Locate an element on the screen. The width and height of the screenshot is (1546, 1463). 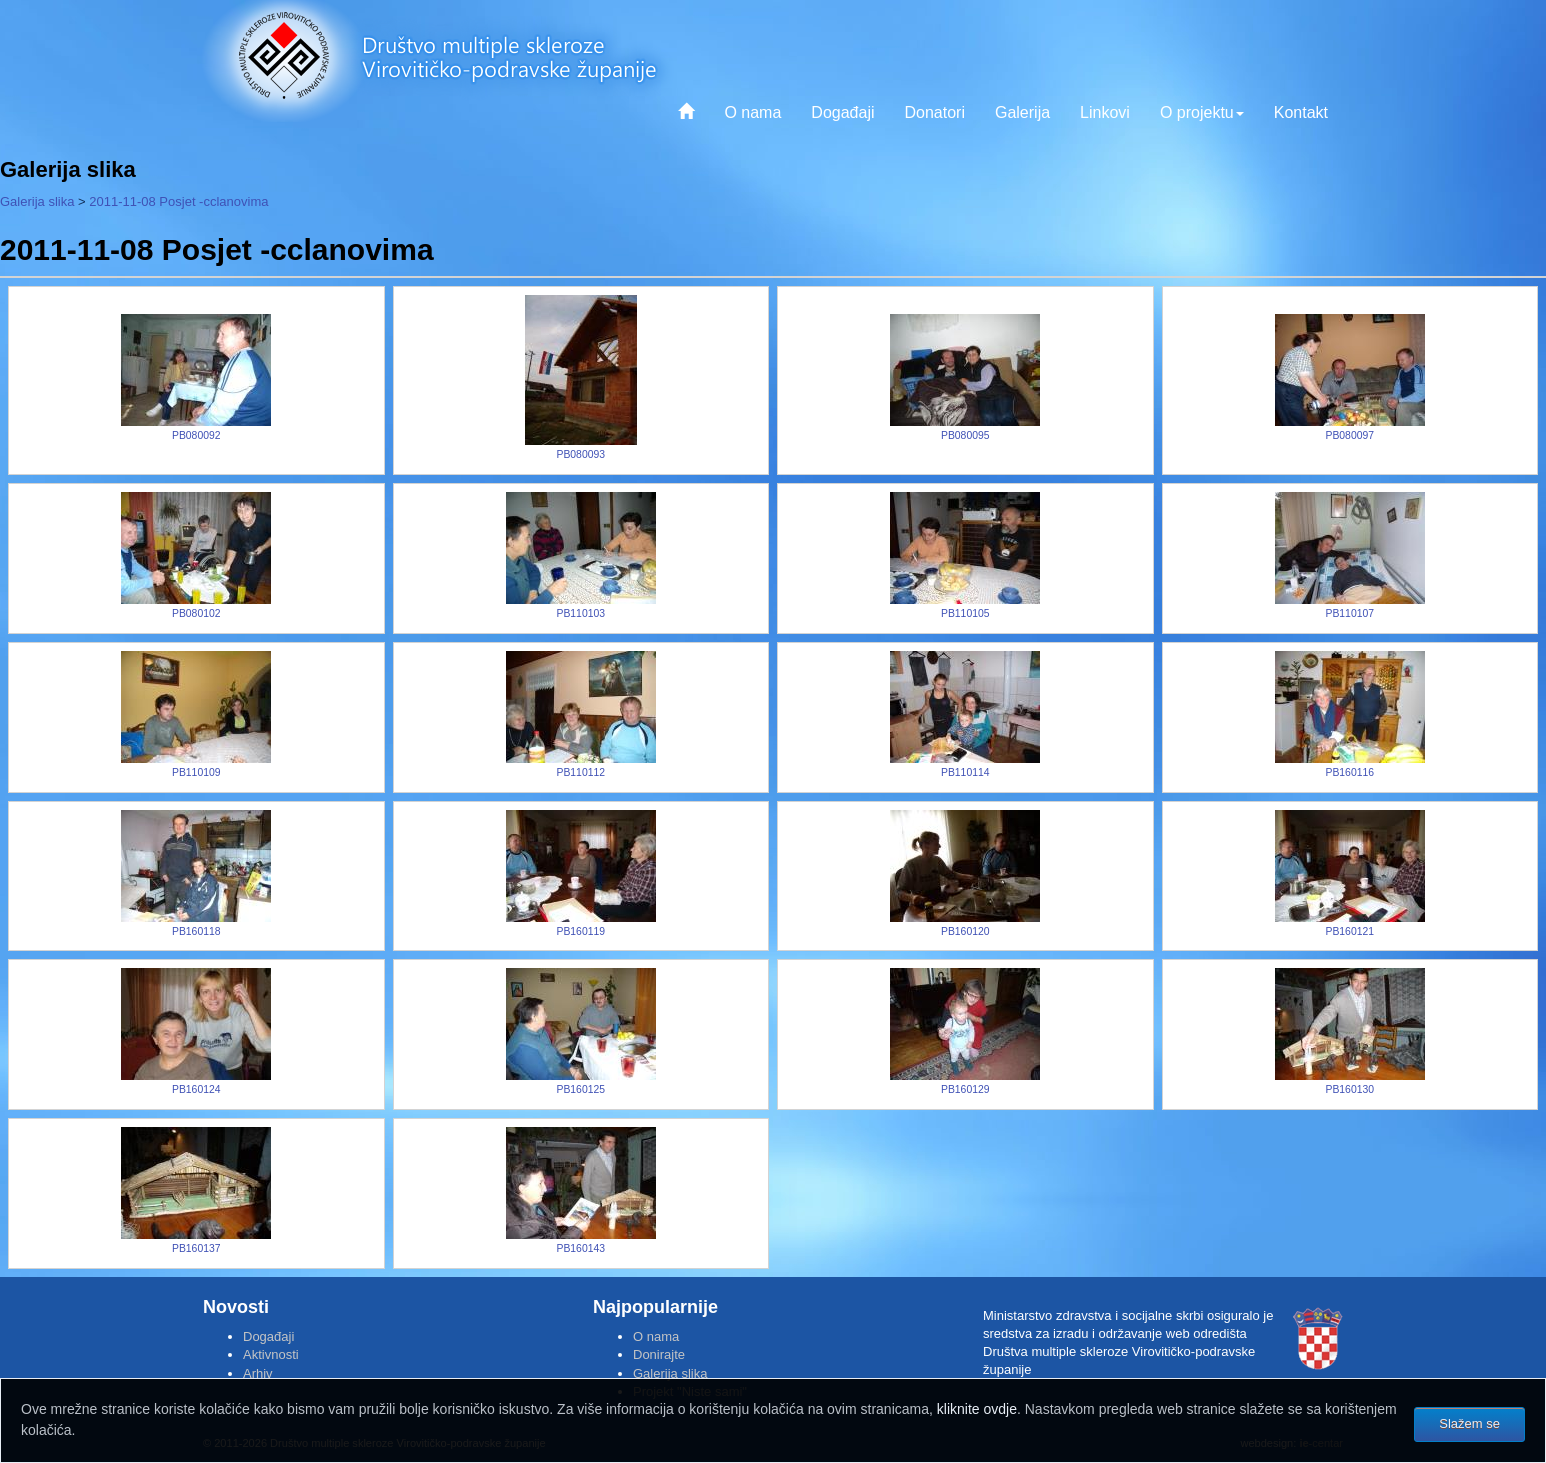
Donirajte is located at coordinates (659, 1354).